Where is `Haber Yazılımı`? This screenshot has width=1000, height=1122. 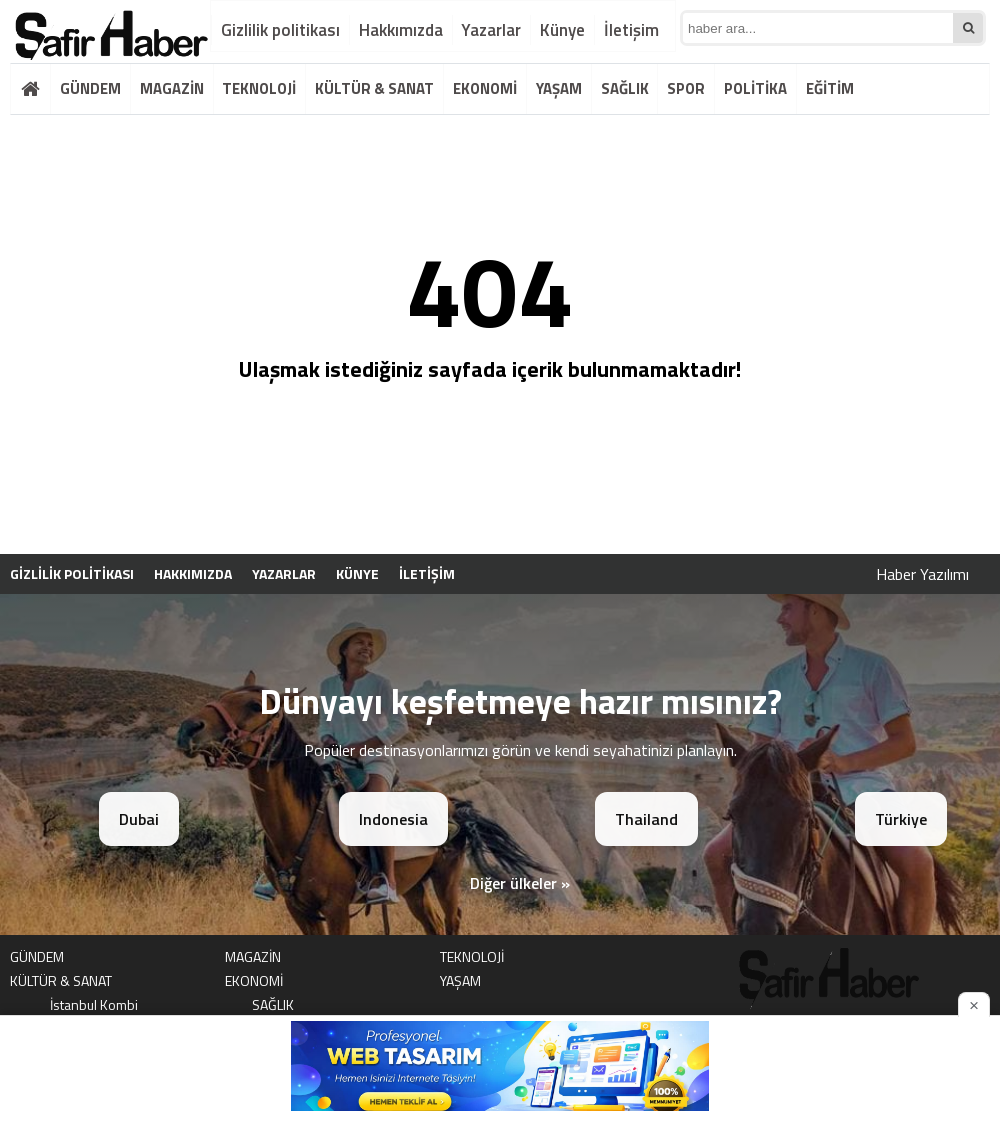 Haber Yazılımı is located at coordinates (922, 574).